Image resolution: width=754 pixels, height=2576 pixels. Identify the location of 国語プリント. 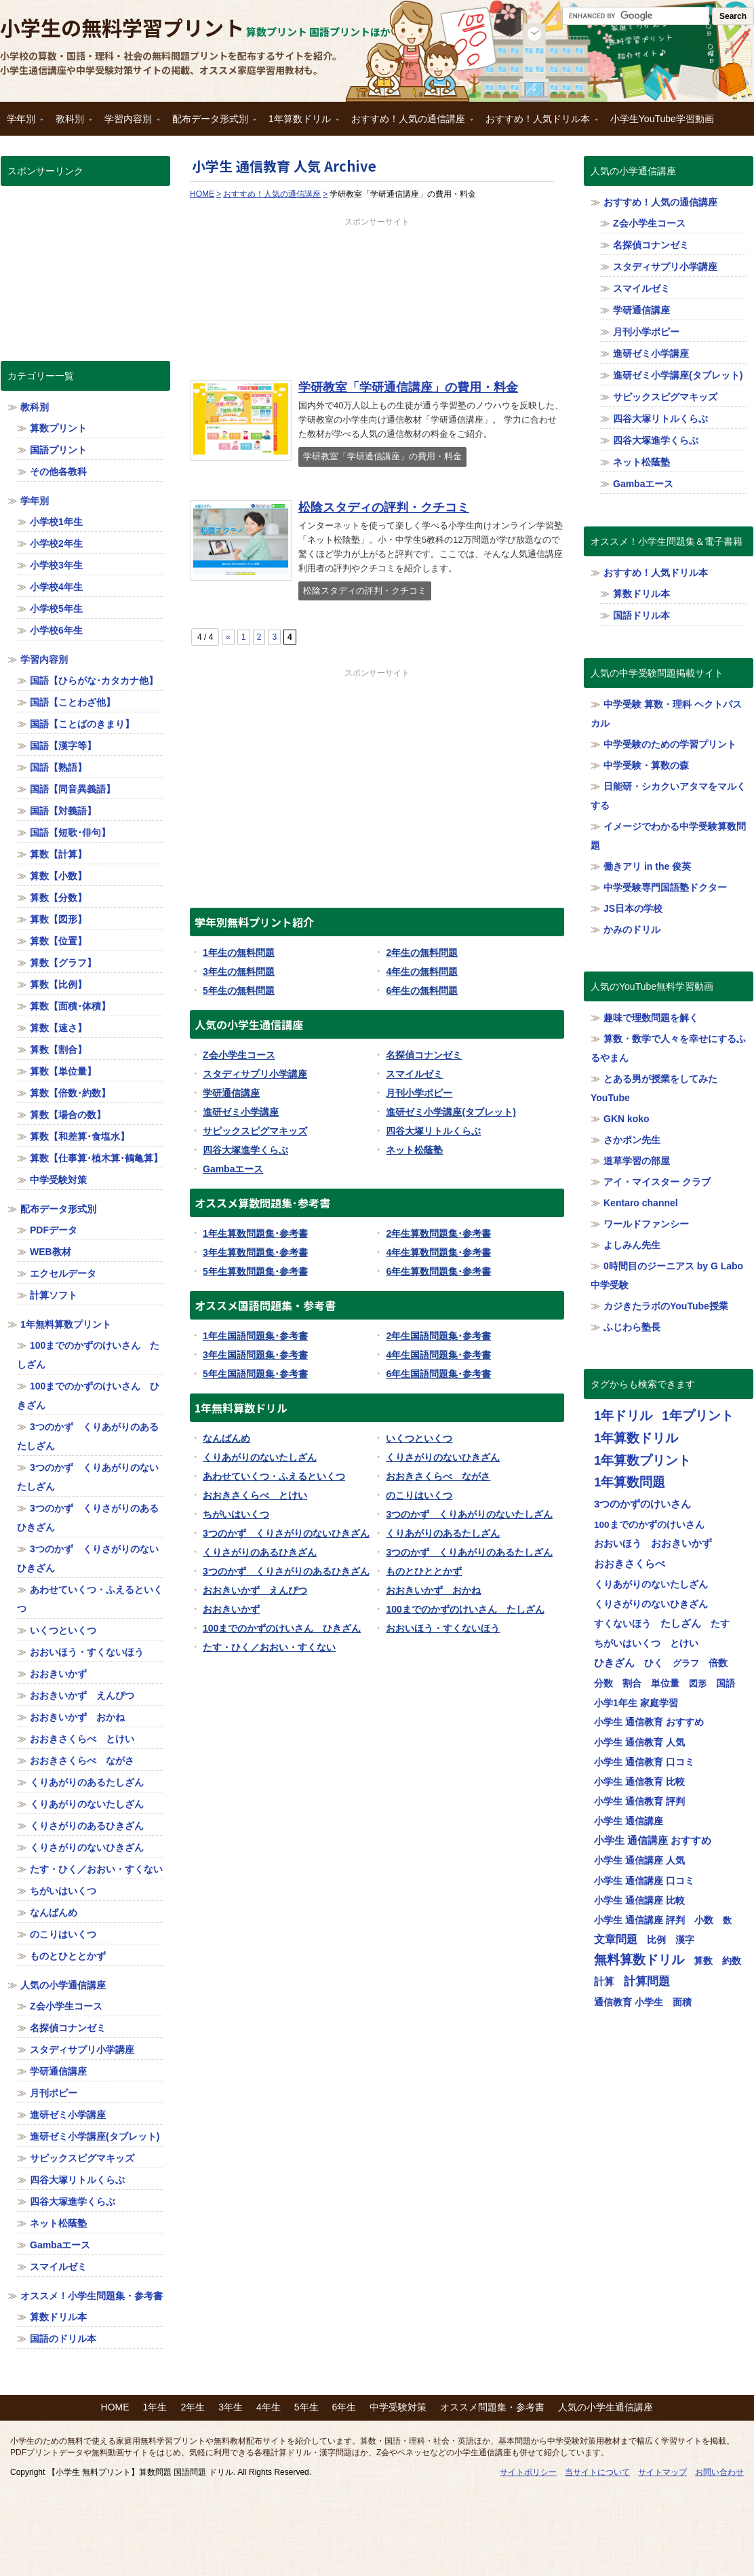
(58, 449).